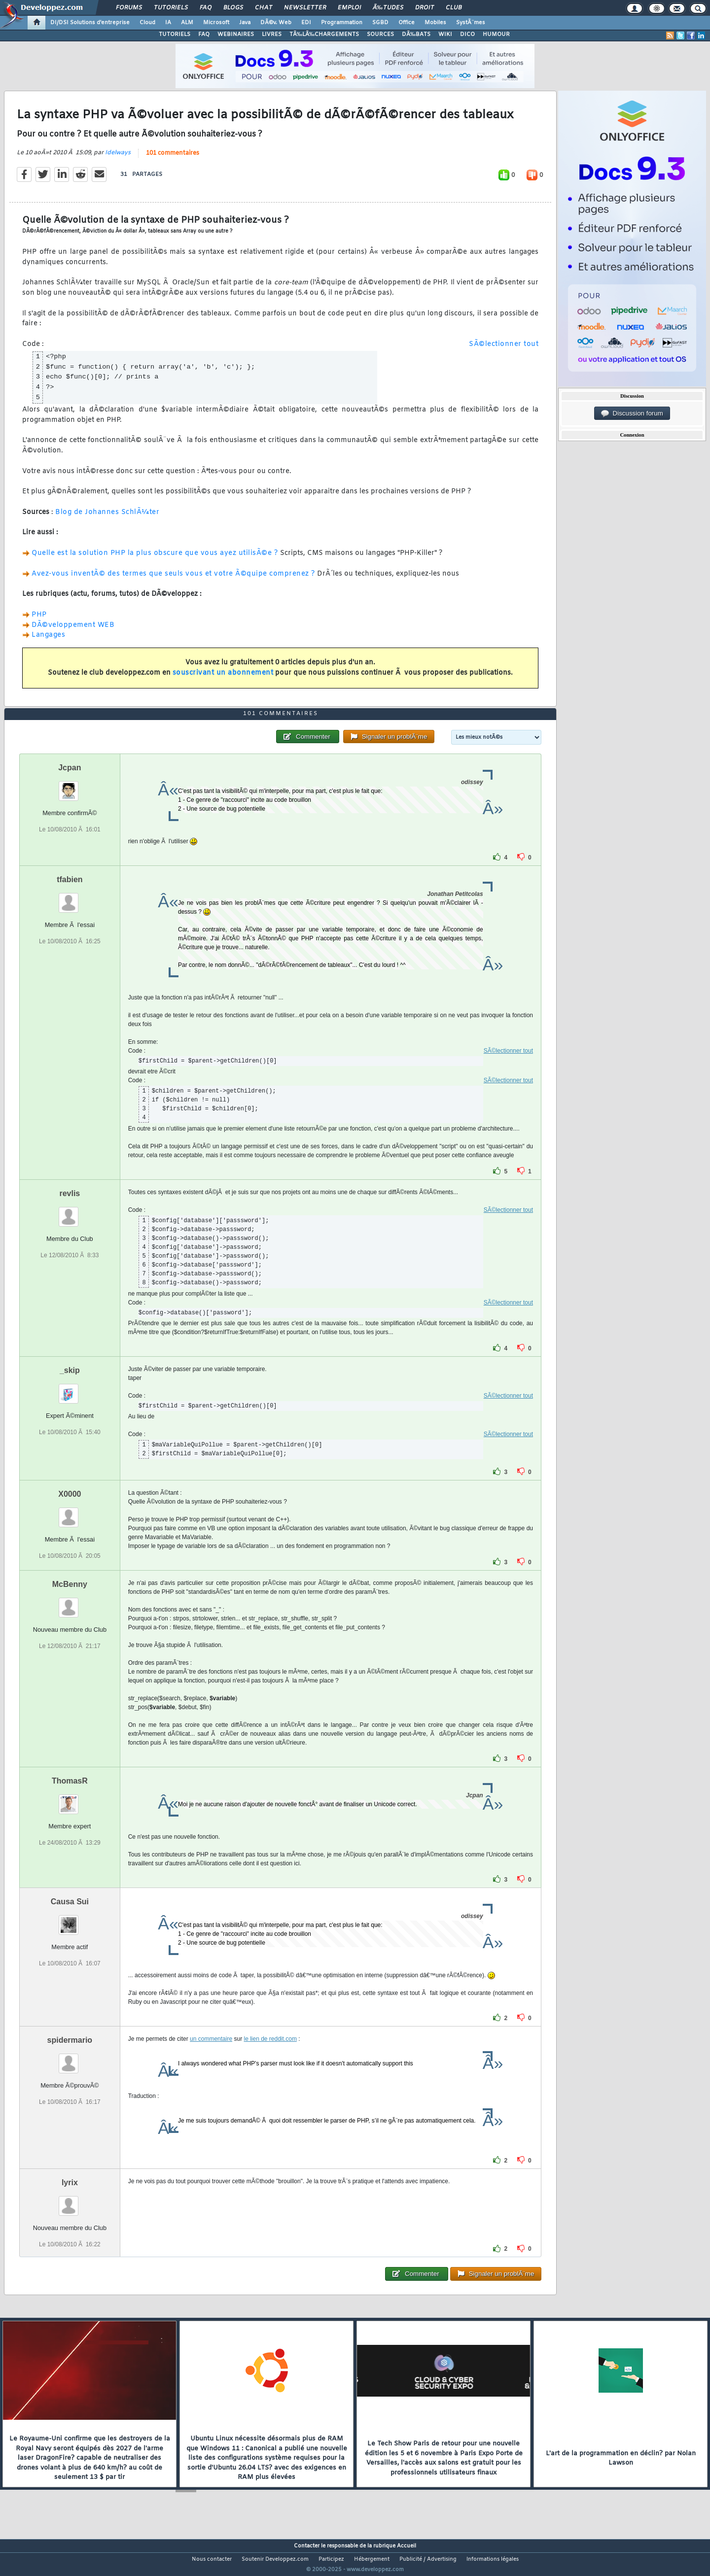  What do you see at coordinates (171, 8) in the screenshot?
I see `Tutoriels` at bounding box center [171, 8].